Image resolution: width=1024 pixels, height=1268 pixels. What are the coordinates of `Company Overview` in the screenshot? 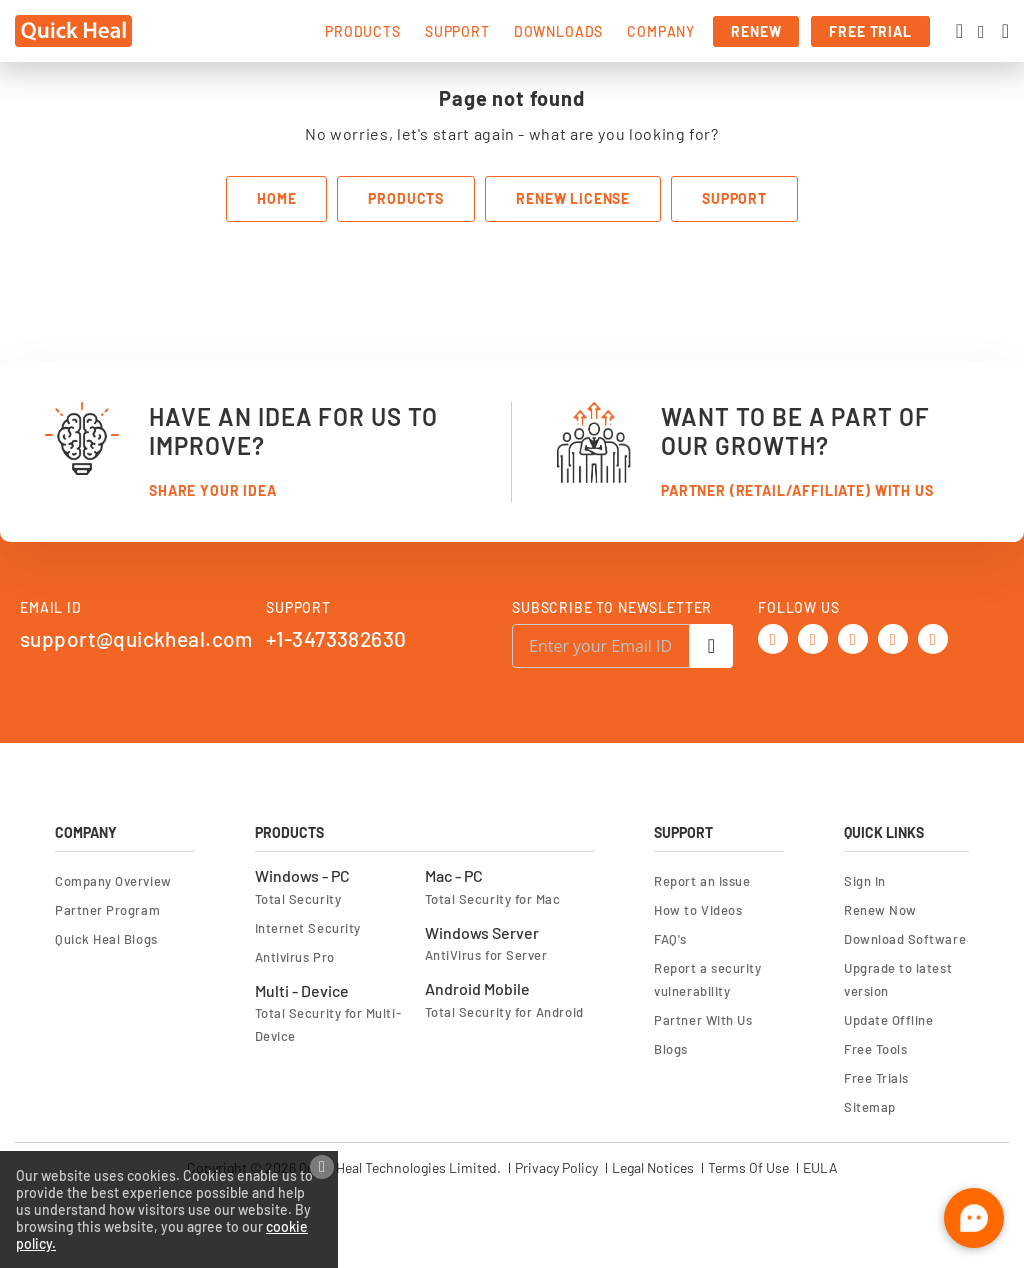 It's located at (113, 881).